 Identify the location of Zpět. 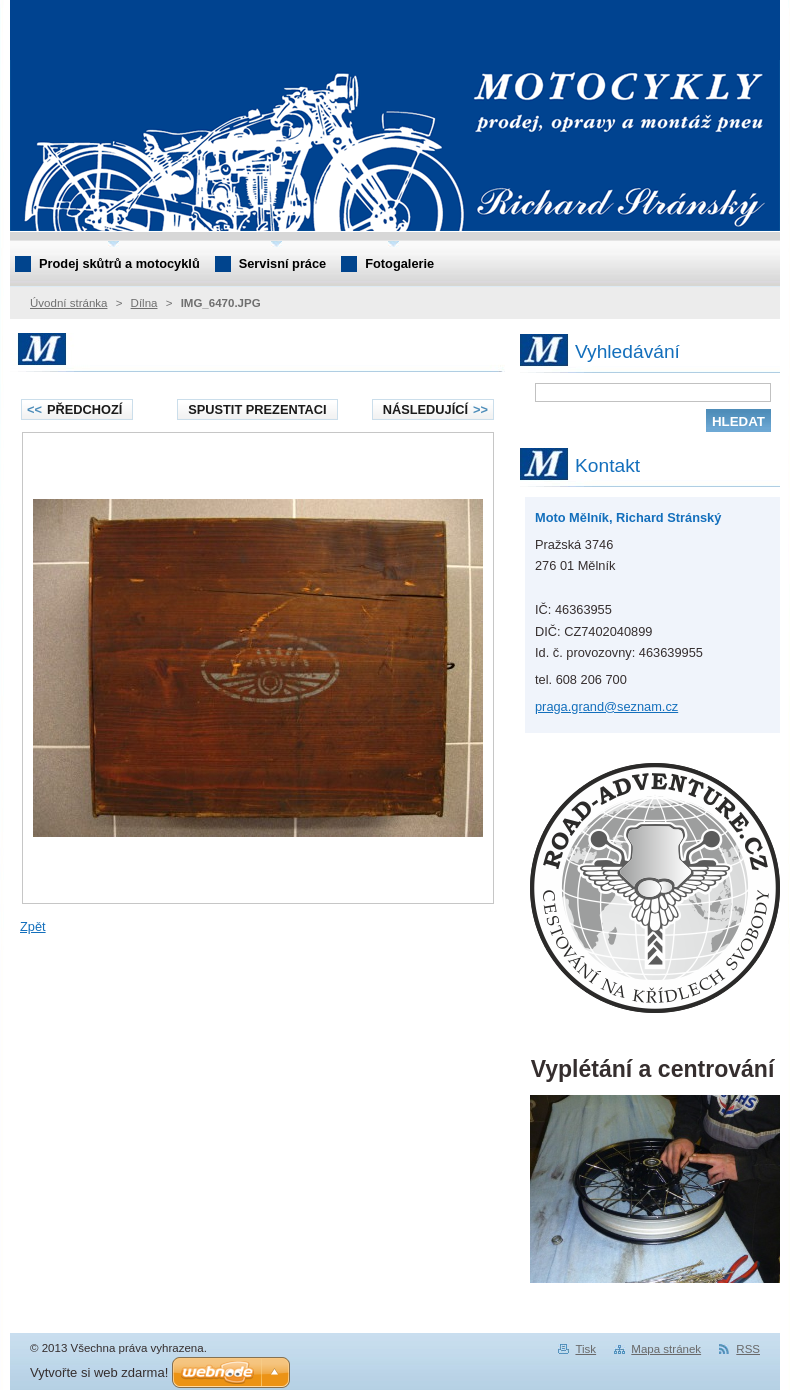
(33, 926).